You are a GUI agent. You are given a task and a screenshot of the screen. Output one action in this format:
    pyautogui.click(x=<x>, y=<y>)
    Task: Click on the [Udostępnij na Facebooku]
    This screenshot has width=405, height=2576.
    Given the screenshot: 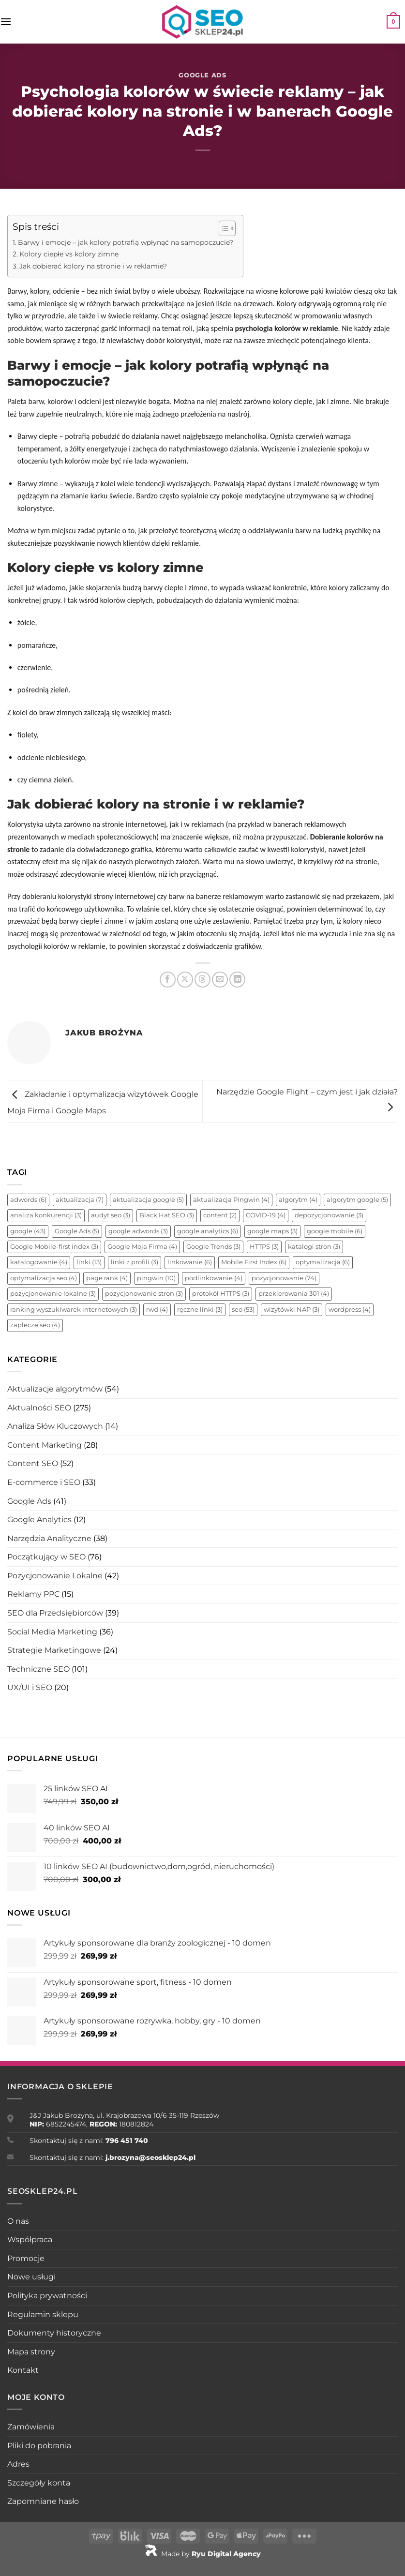 What is the action you would take?
    pyautogui.click(x=168, y=980)
    